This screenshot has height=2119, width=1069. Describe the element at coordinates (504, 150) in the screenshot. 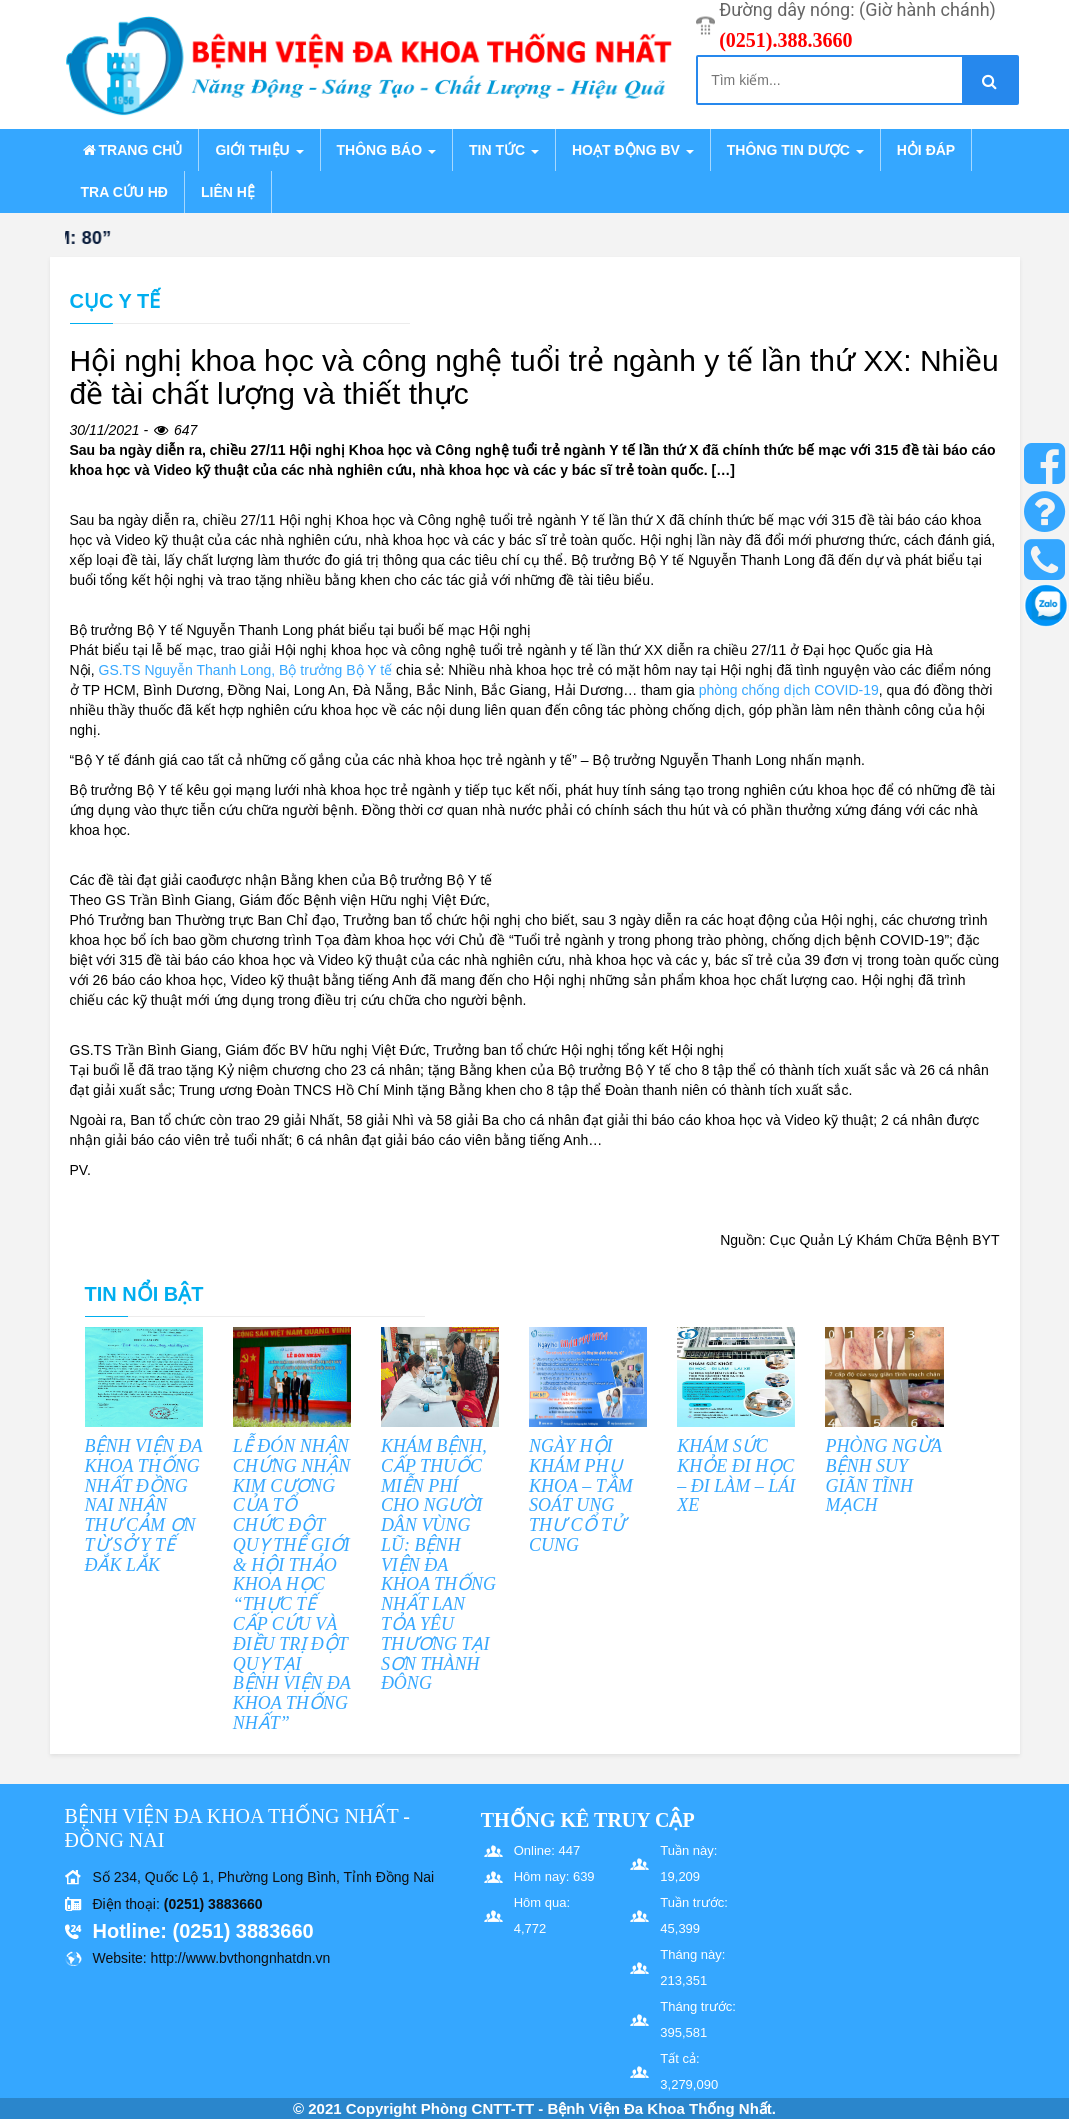

I see `Tin tức` at that location.